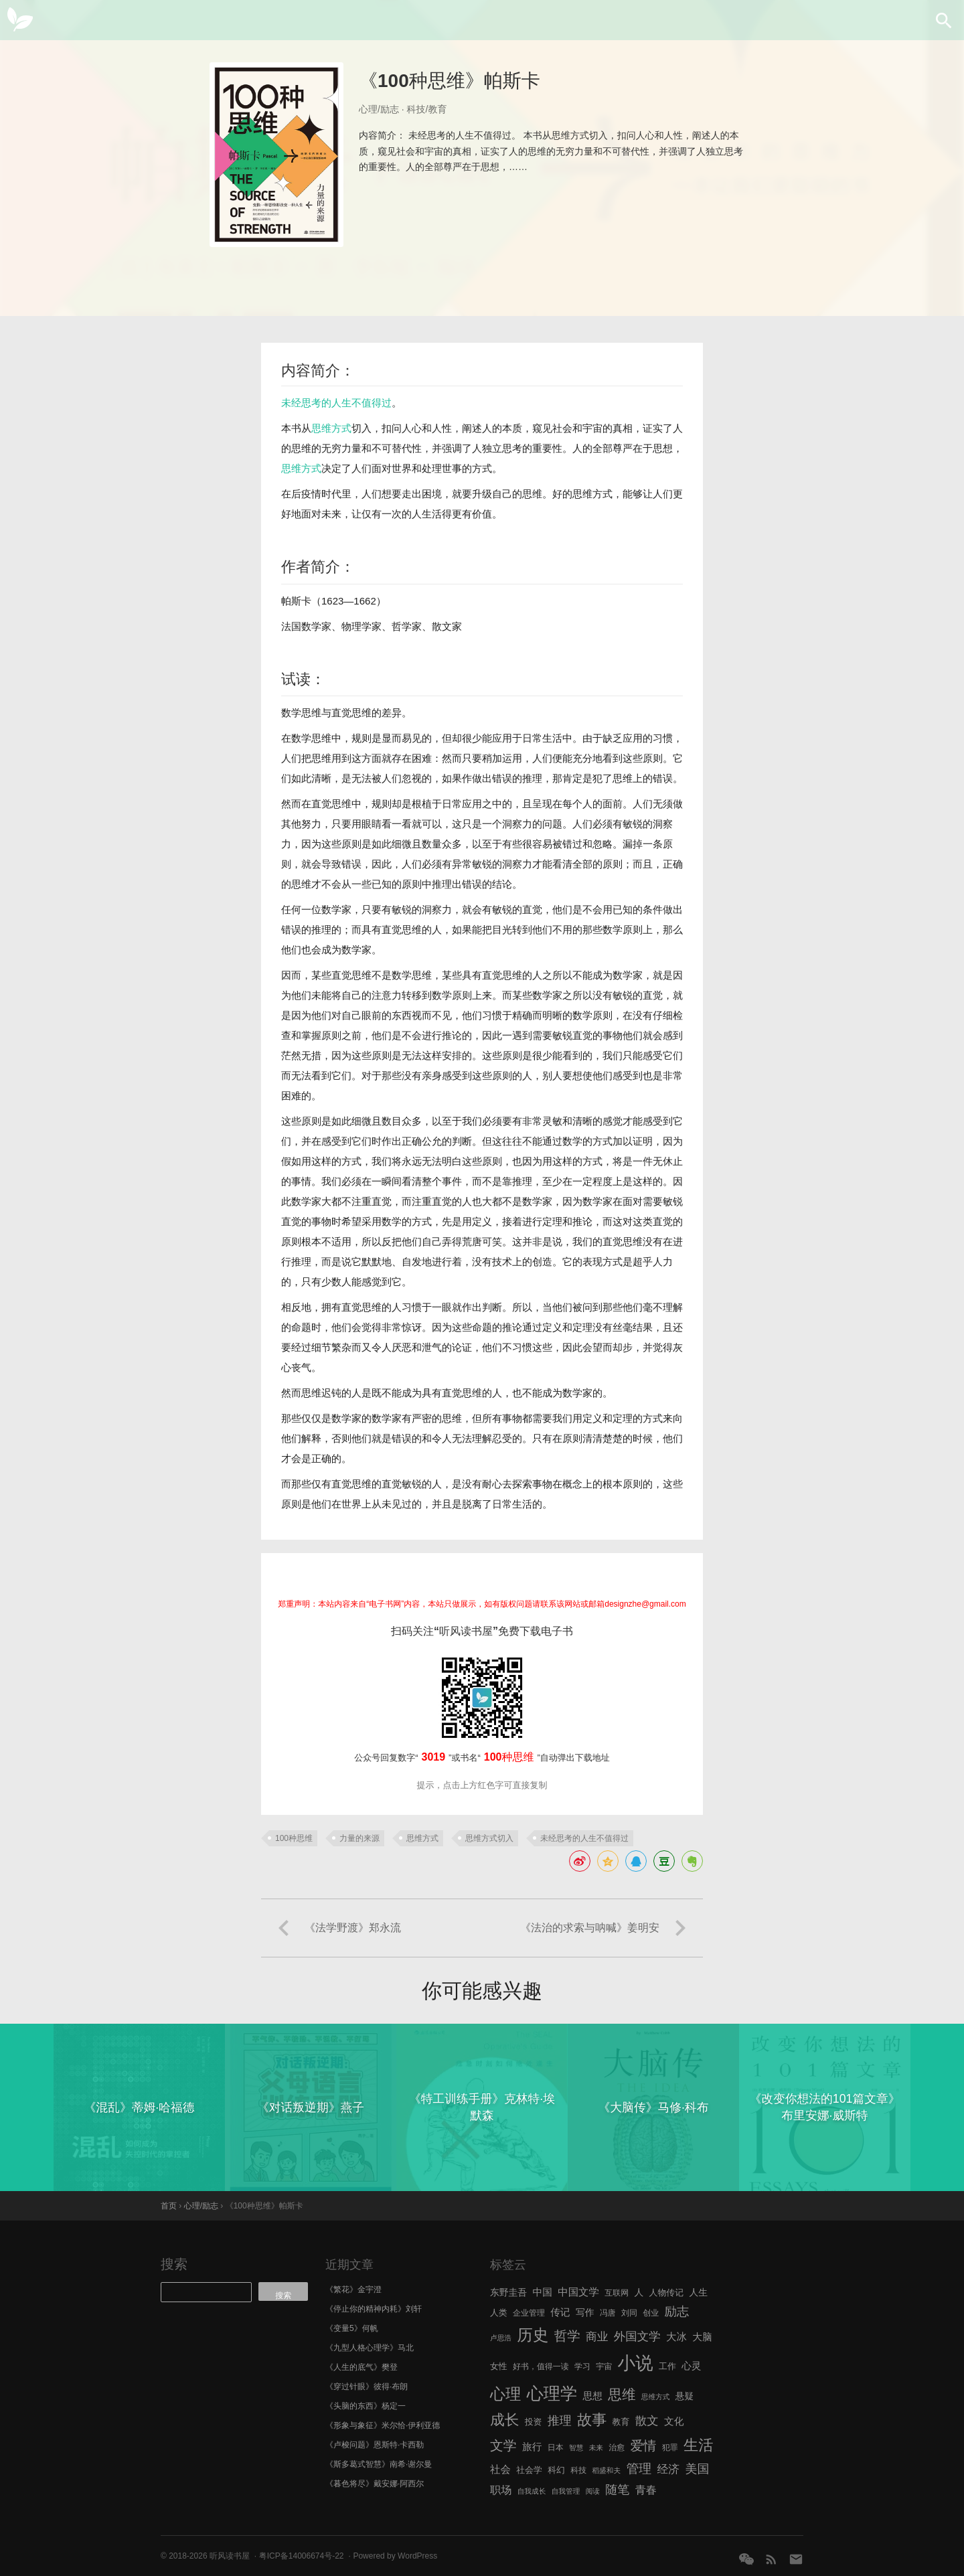  Describe the element at coordinates (541, 2366) in the screenshot. I see `好书，值得一读 [好书，值得一读 (6 项)]` at that location.